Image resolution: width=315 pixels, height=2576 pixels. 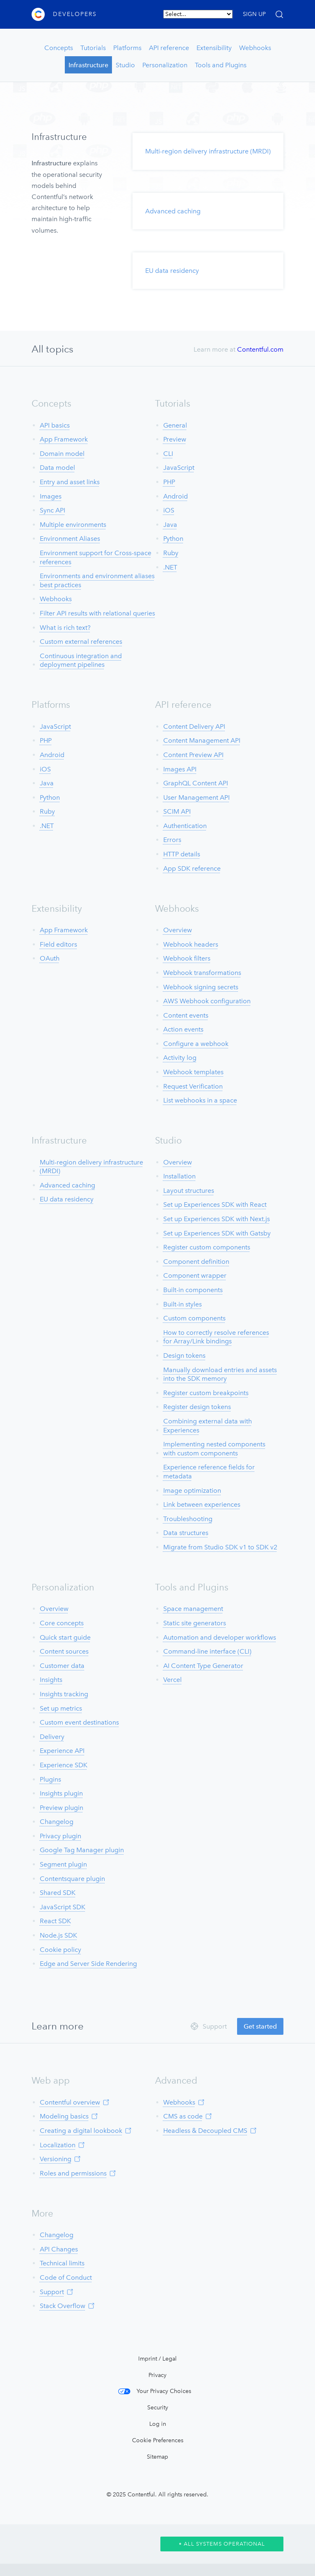 What do you see at coordinates (182, 1304) in the screenshot?
I see `Built-in styles` at bounding box center [182, 1304].